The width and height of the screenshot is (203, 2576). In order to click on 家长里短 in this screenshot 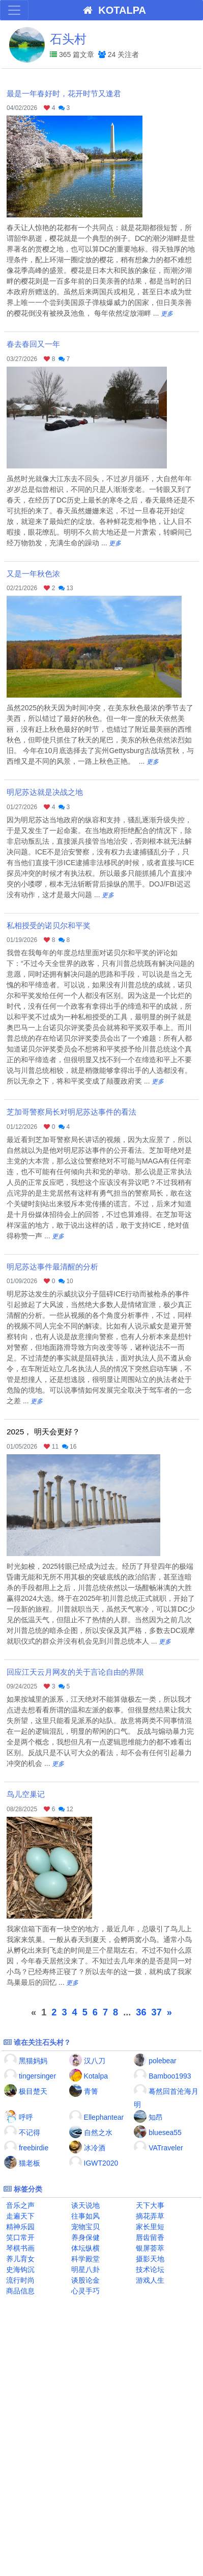, I will do `click(149, 2227)`.